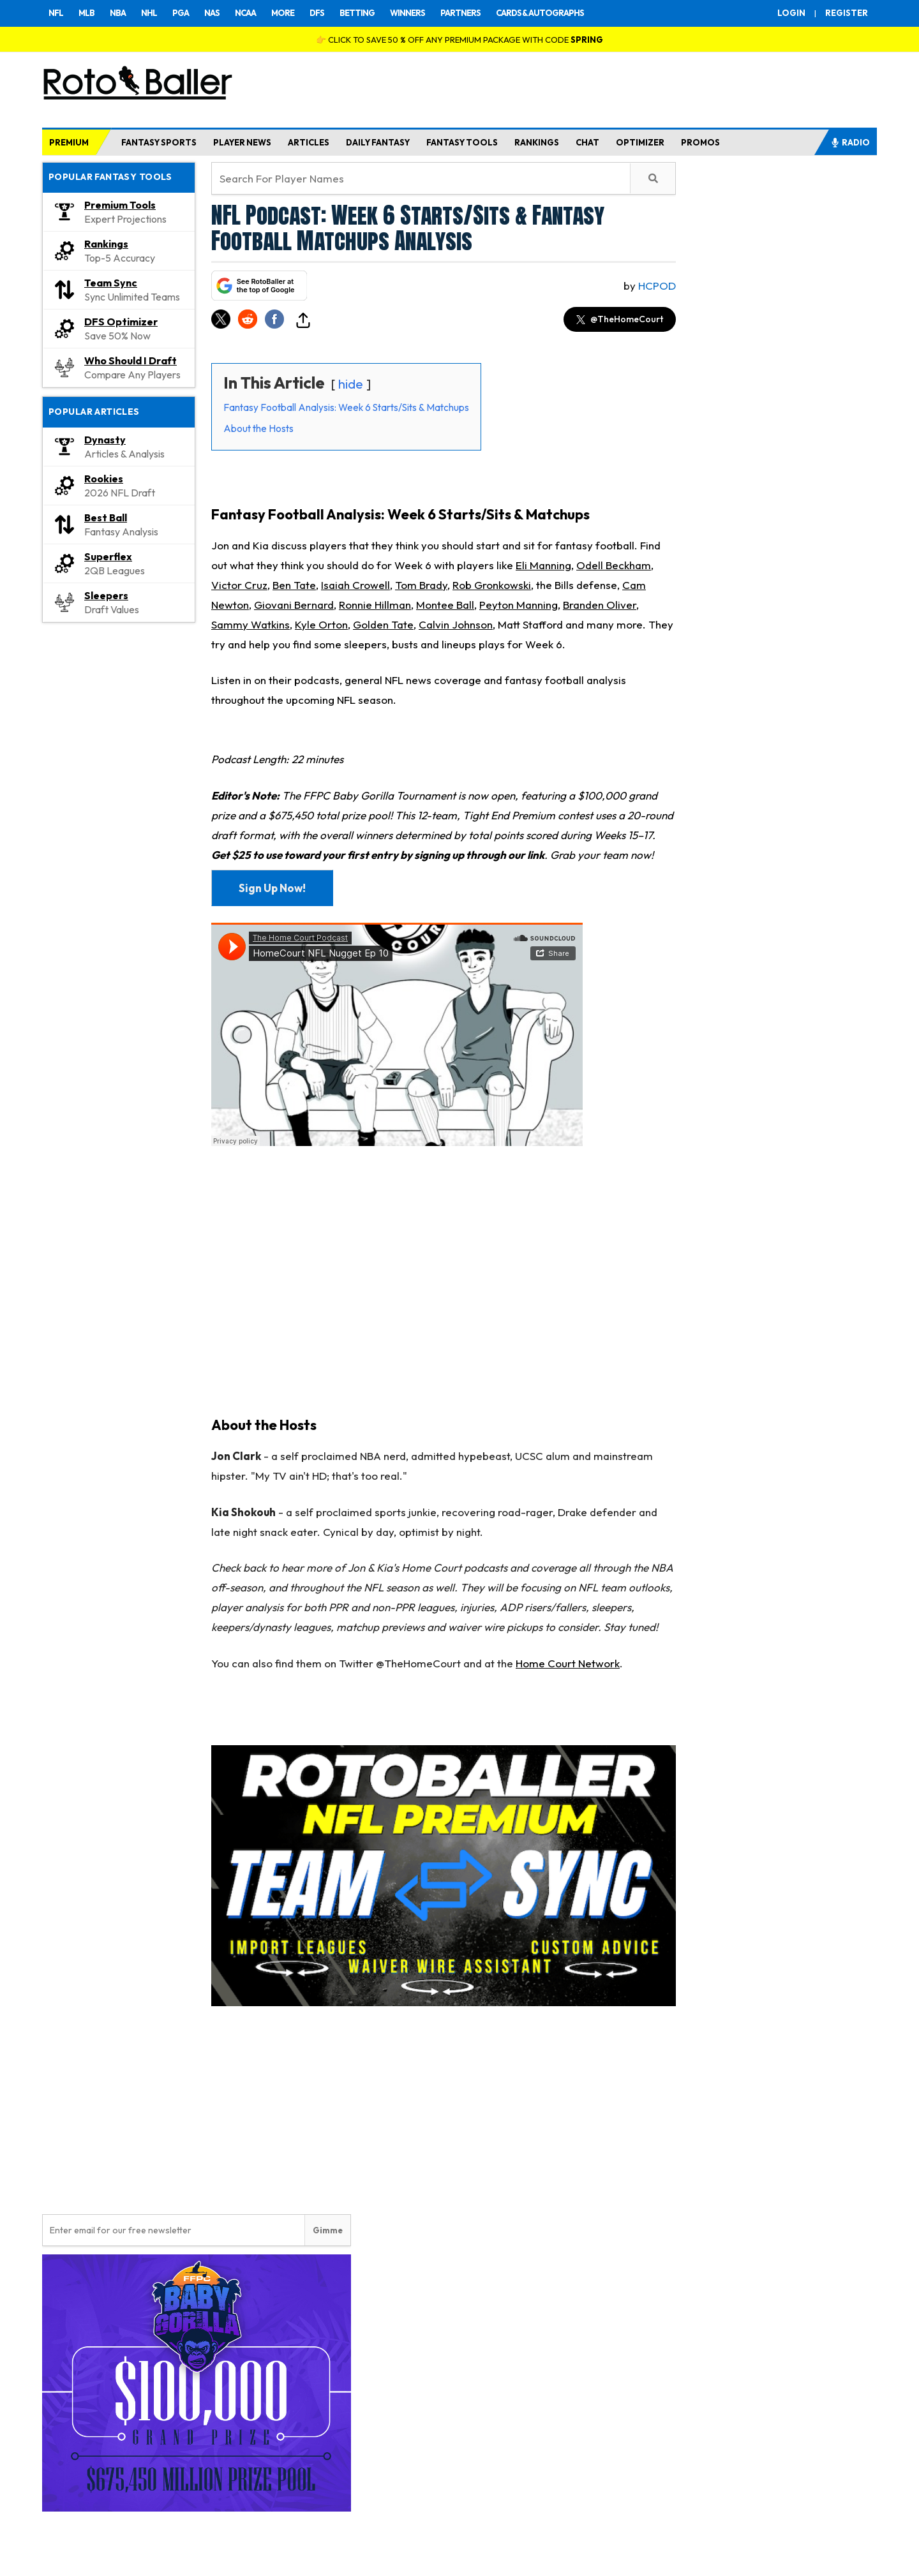  Describe the element at coordinates (106, 243) in the screenshot. I see `Rankings` at that location.